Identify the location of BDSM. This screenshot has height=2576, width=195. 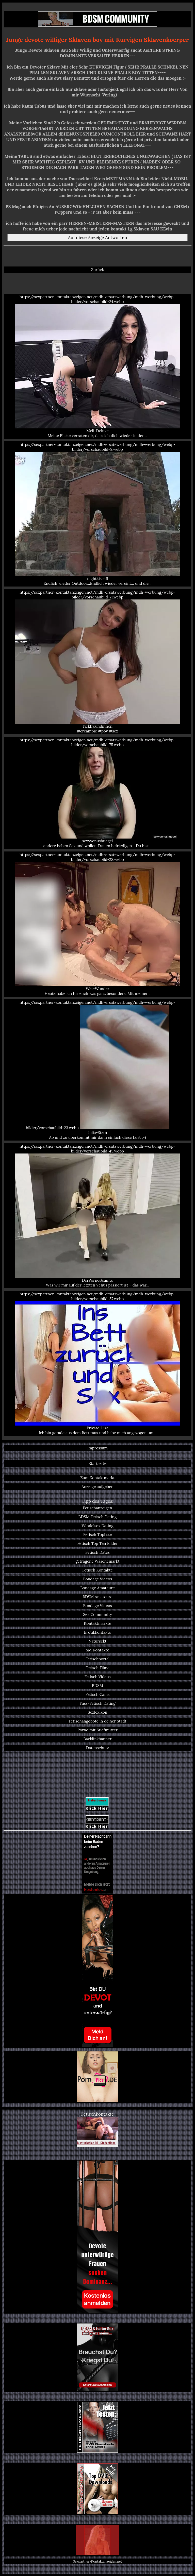
(97, 1685).